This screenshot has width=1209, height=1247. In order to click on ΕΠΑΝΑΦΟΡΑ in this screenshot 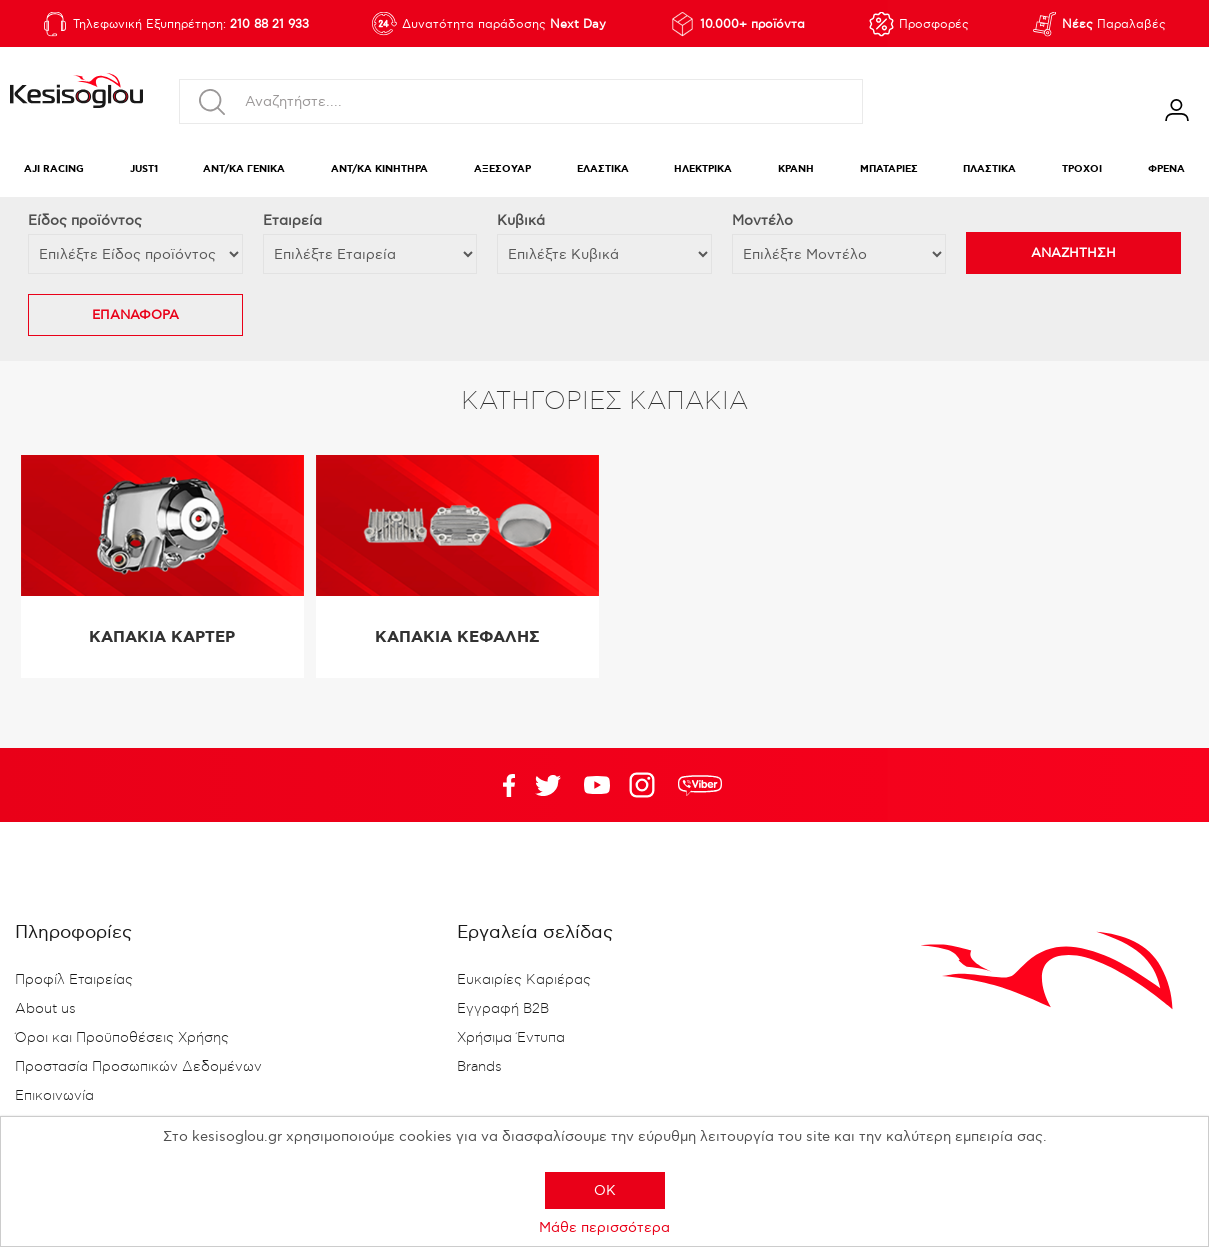, I will do `click(135, 315)`.